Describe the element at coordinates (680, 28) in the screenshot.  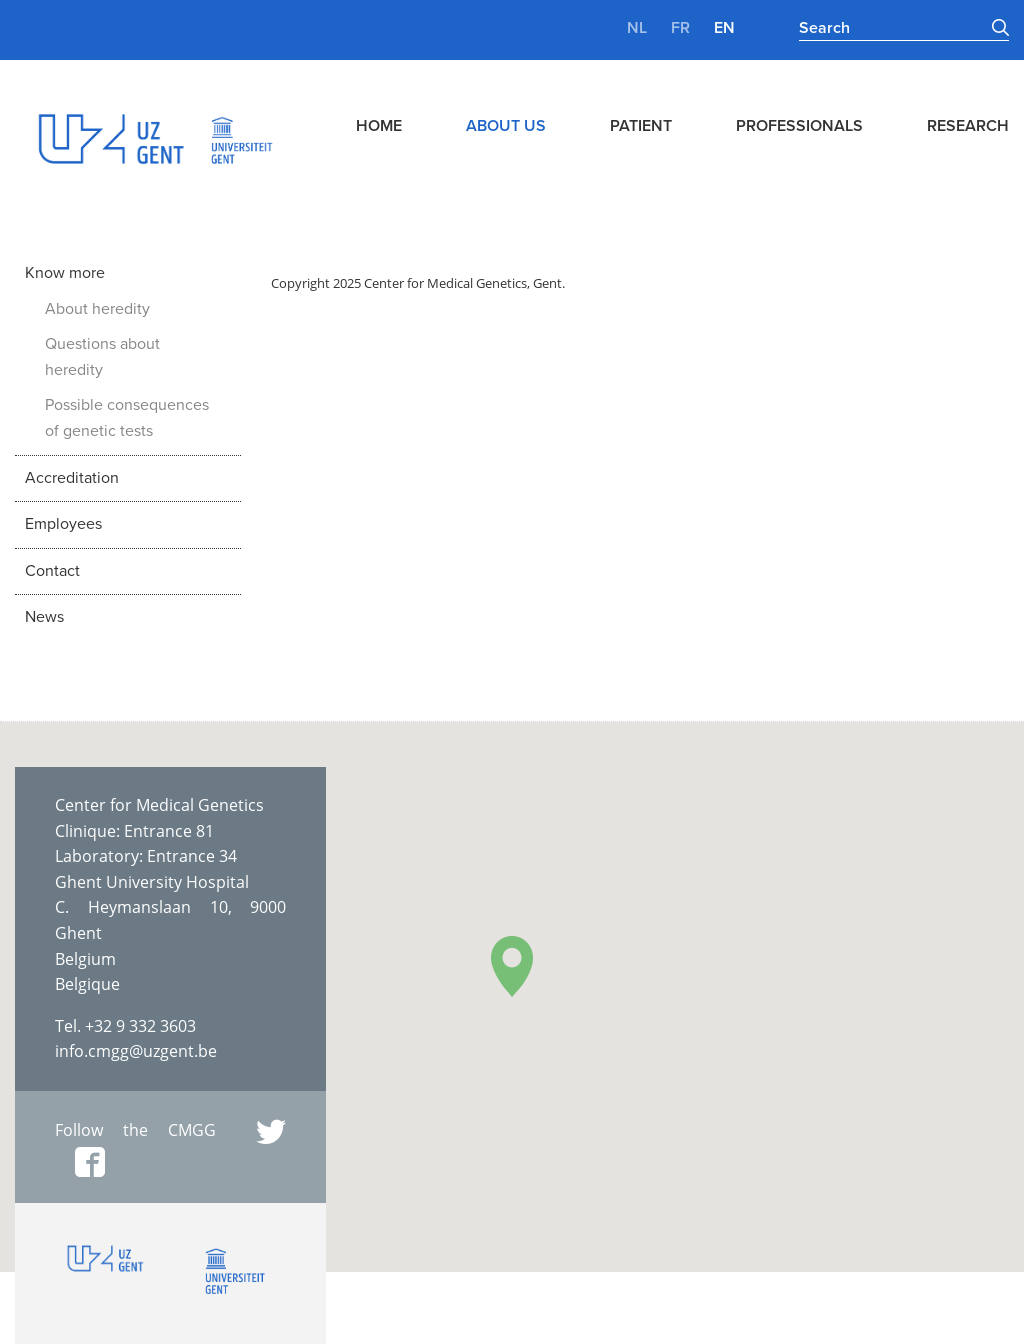
I see `fr` at that location.